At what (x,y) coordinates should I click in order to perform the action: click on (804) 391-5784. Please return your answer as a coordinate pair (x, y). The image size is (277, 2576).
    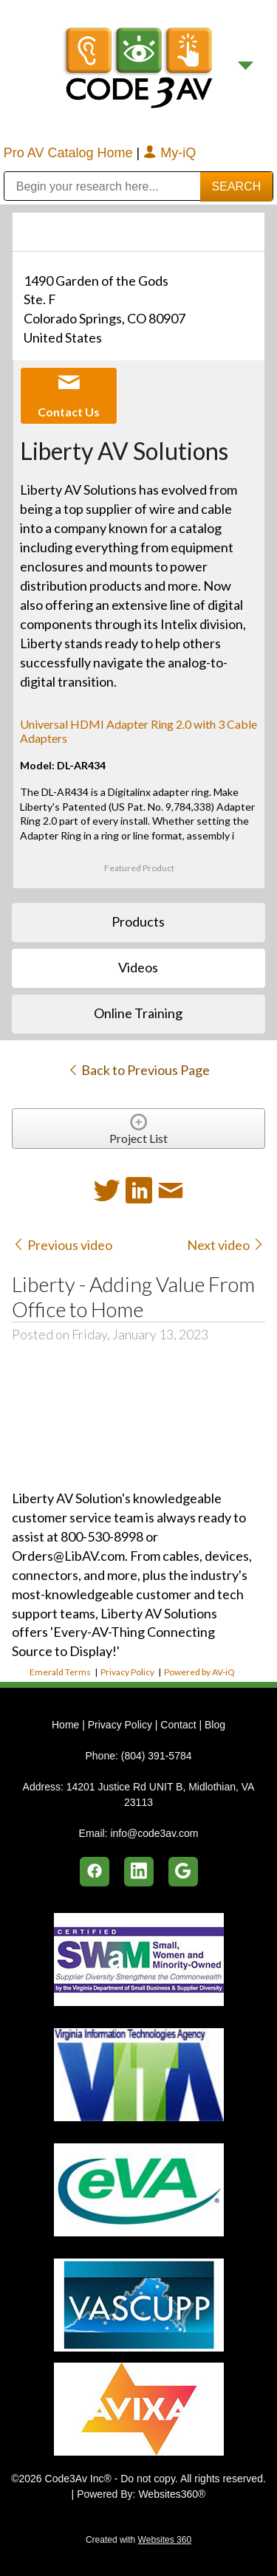
    Looking at the image, I should click on (156, 1756).